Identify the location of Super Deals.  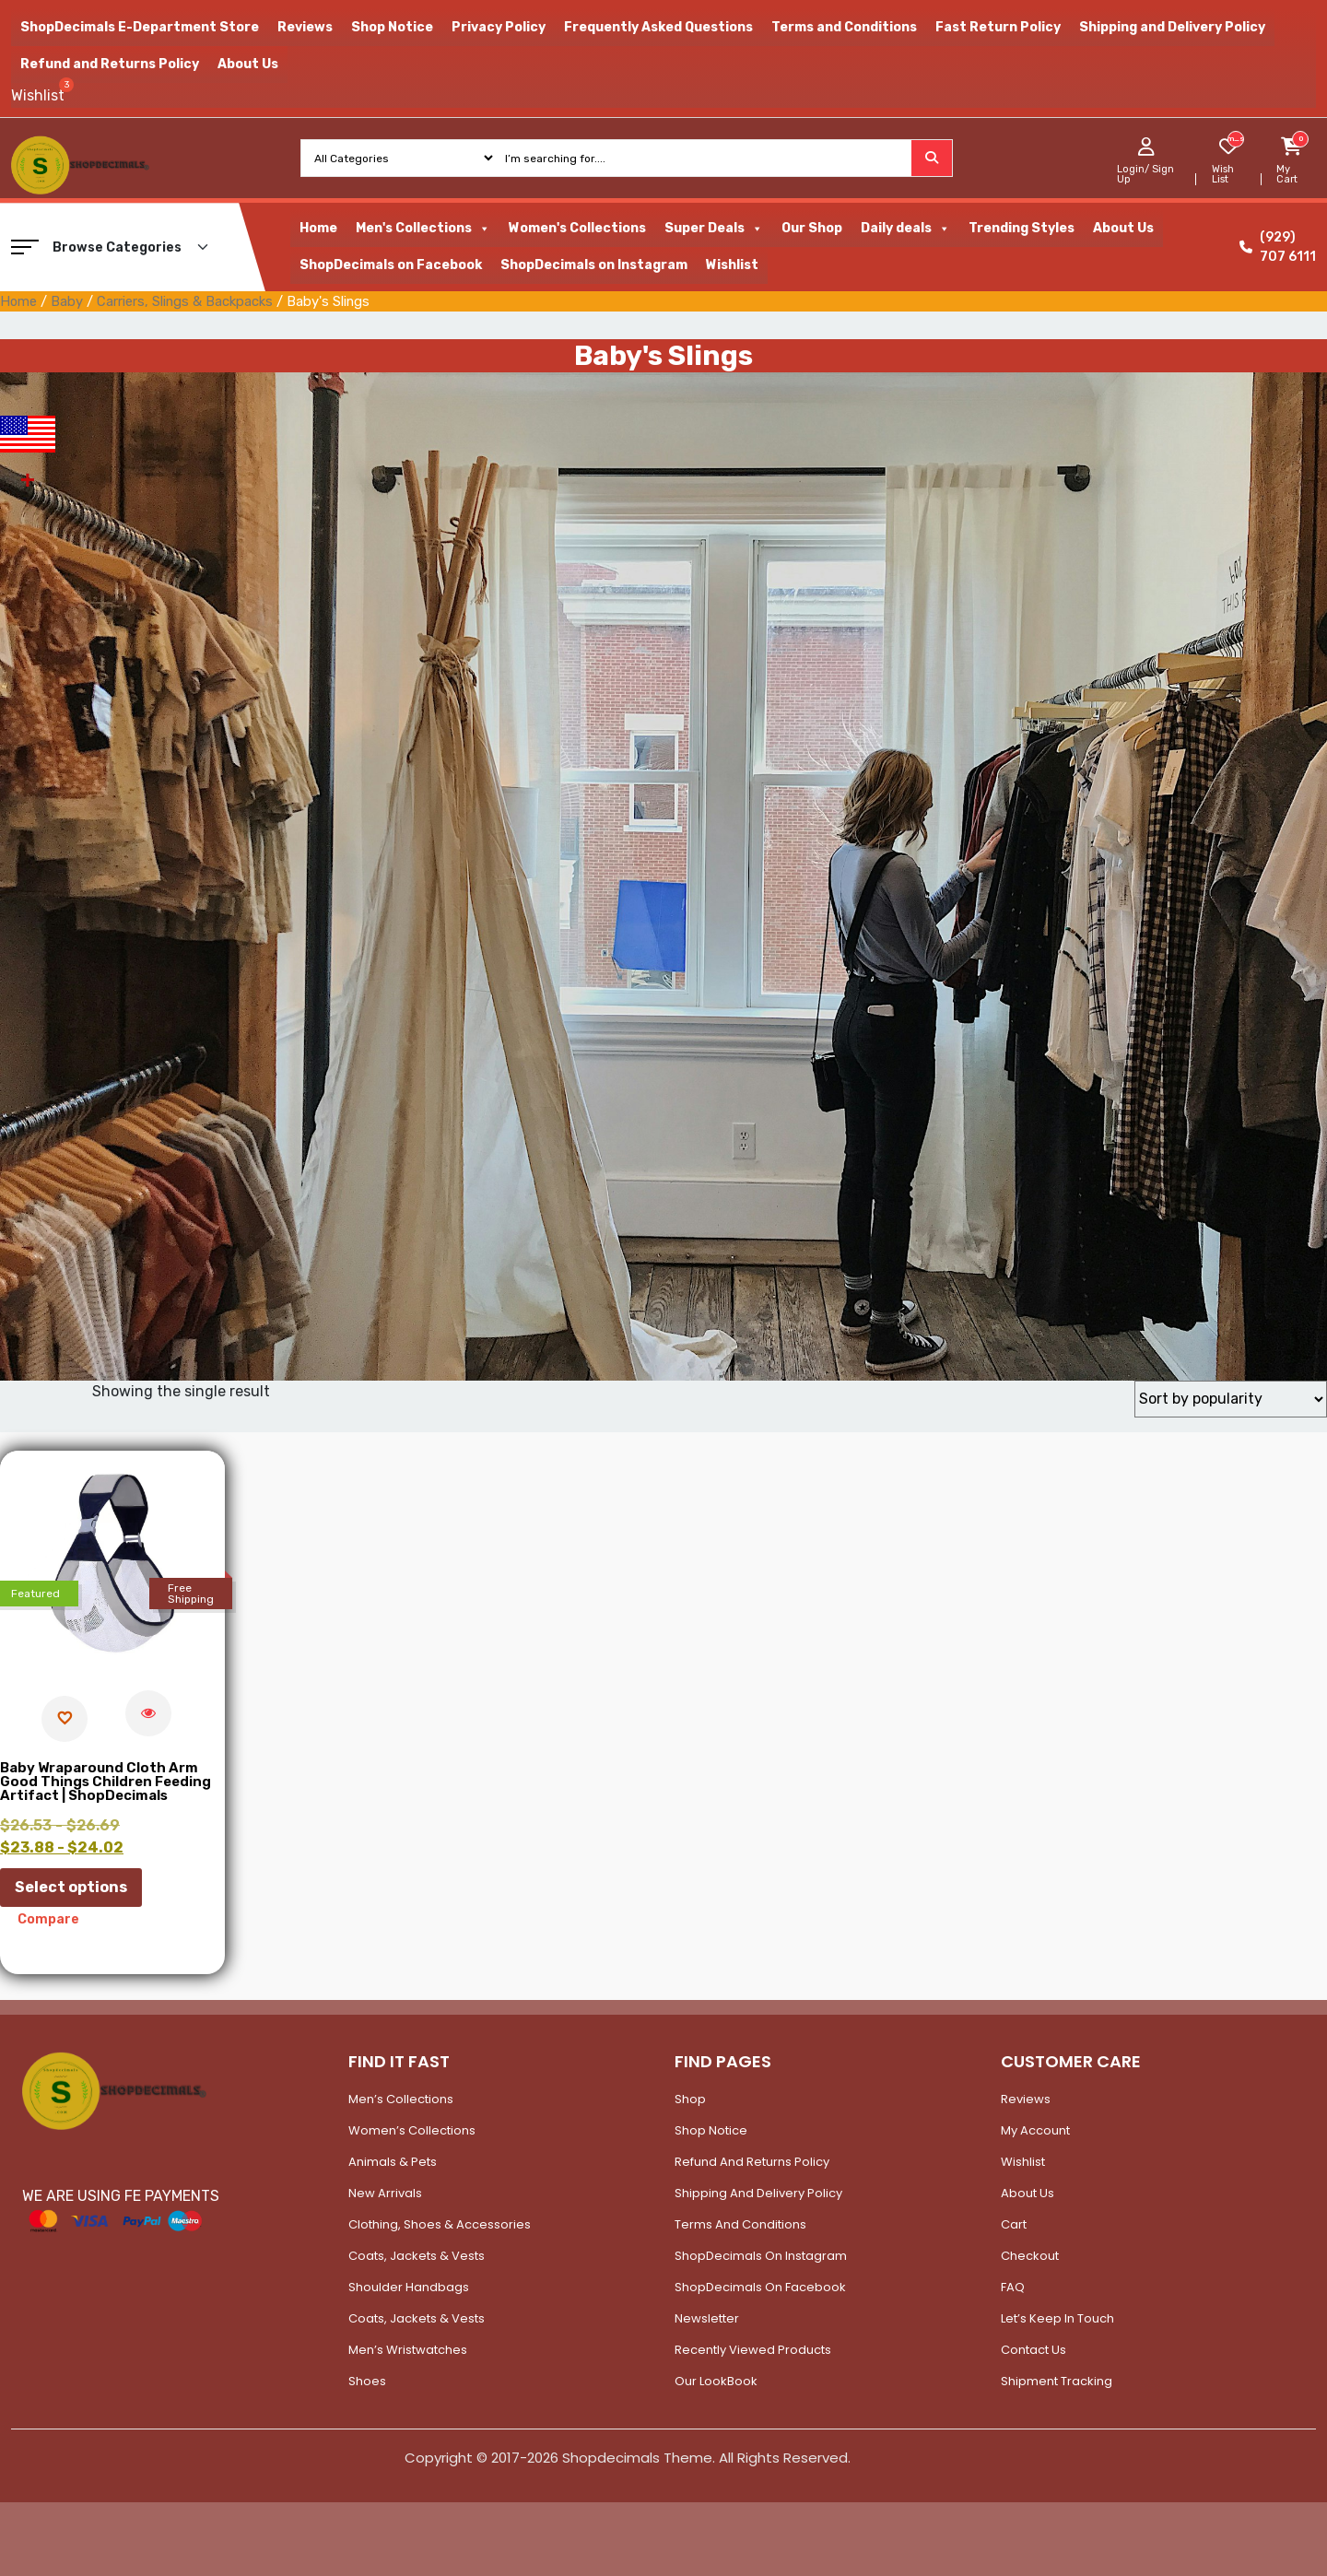
(713, 228).